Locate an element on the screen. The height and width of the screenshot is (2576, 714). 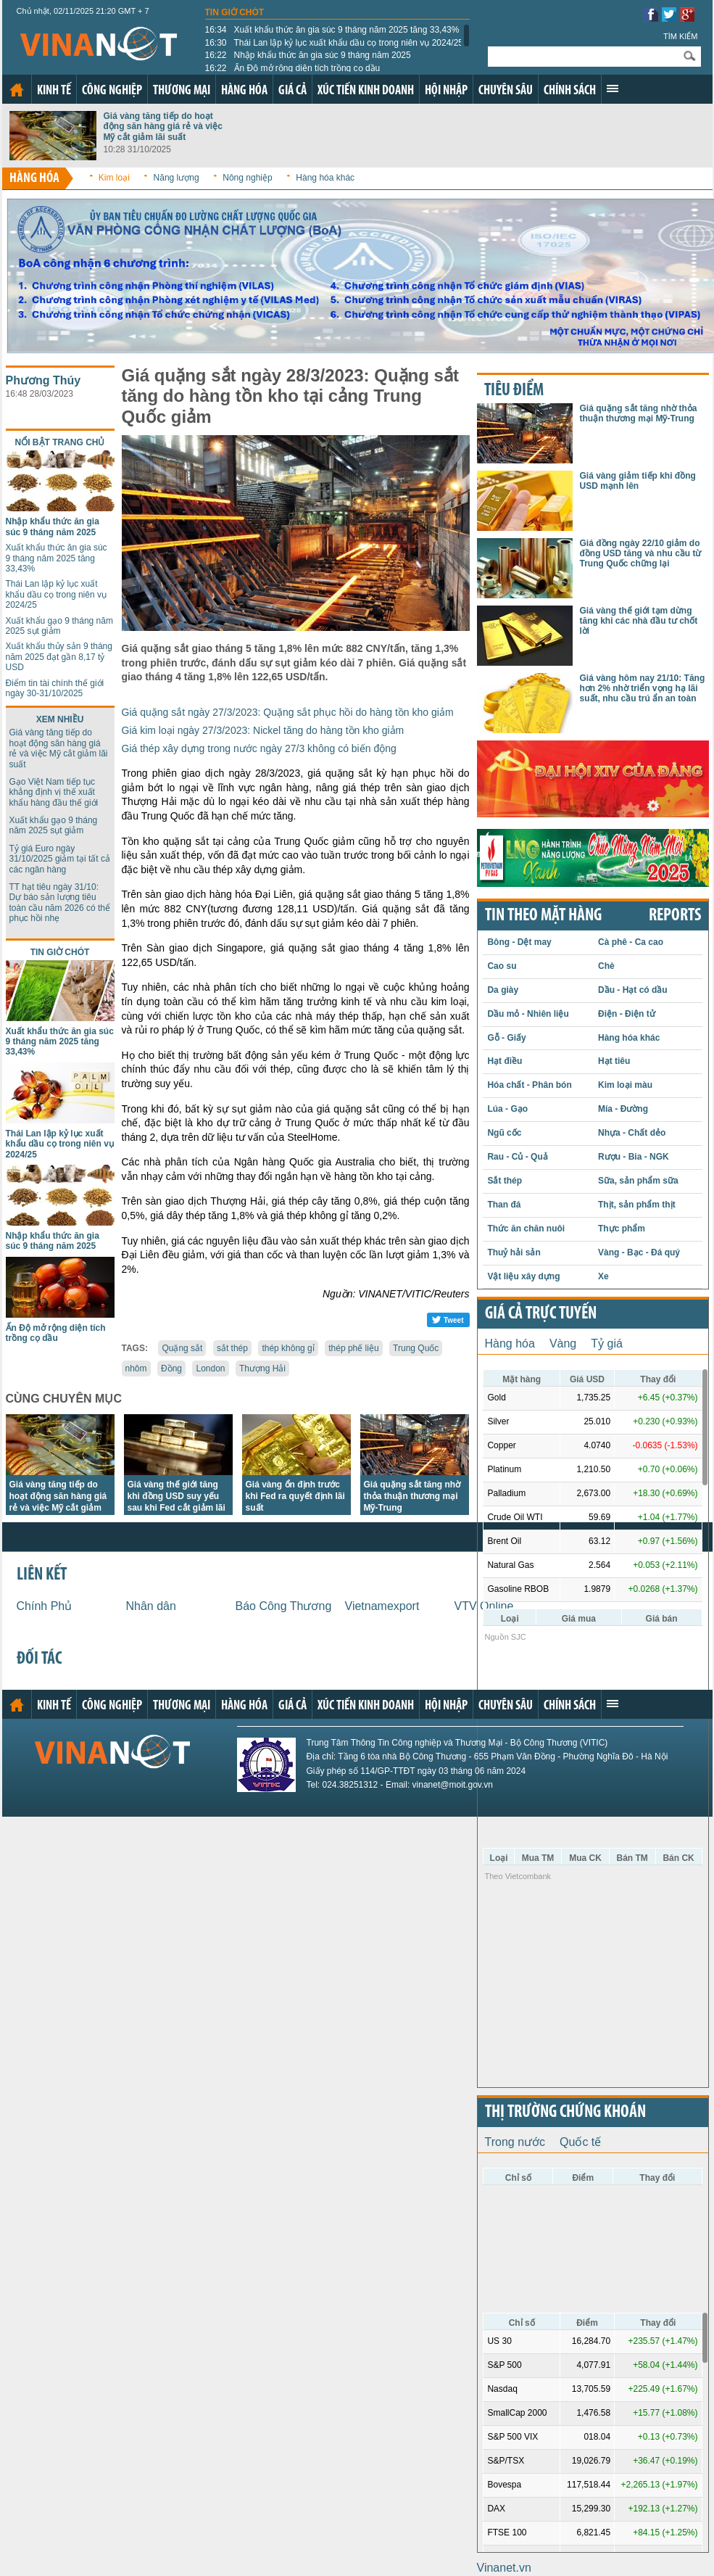
Thị trường chứng khoán is located at coordinates (565, 2112).